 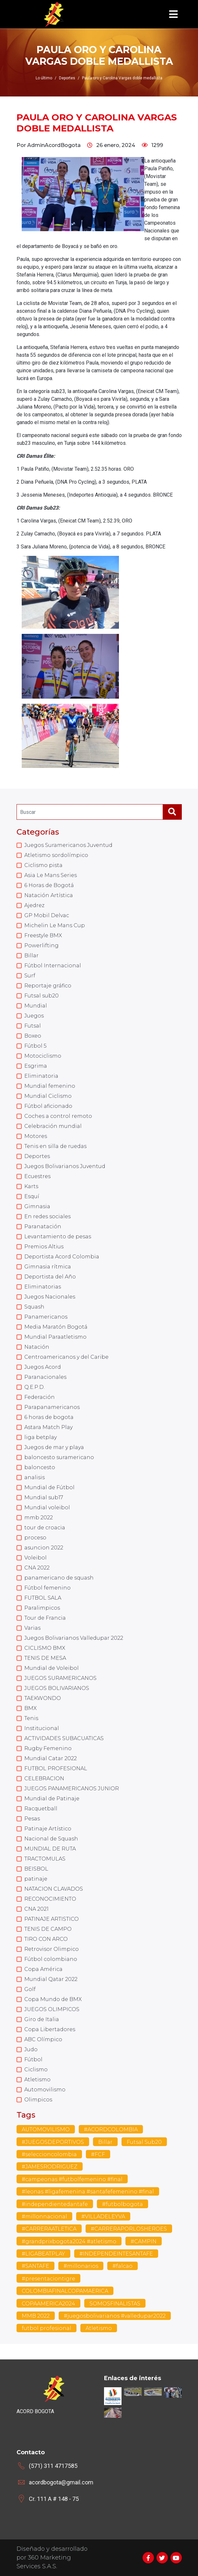 I want to click on Coches a control remoto, so click(x=58, y=1116).